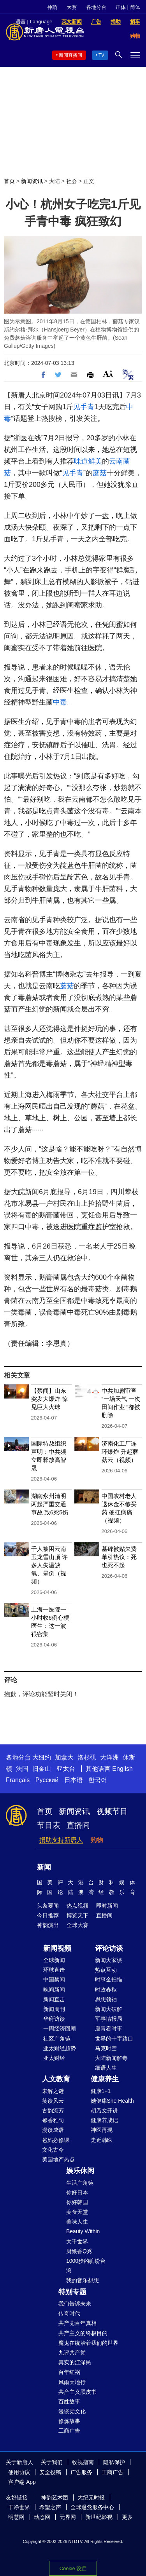 The height and width of the screenshot is (2576, 146). What do you see at coordinates (82, 2280) in the screenshot?
I see `我的音乐想想` at bounding box center [82, 2280].